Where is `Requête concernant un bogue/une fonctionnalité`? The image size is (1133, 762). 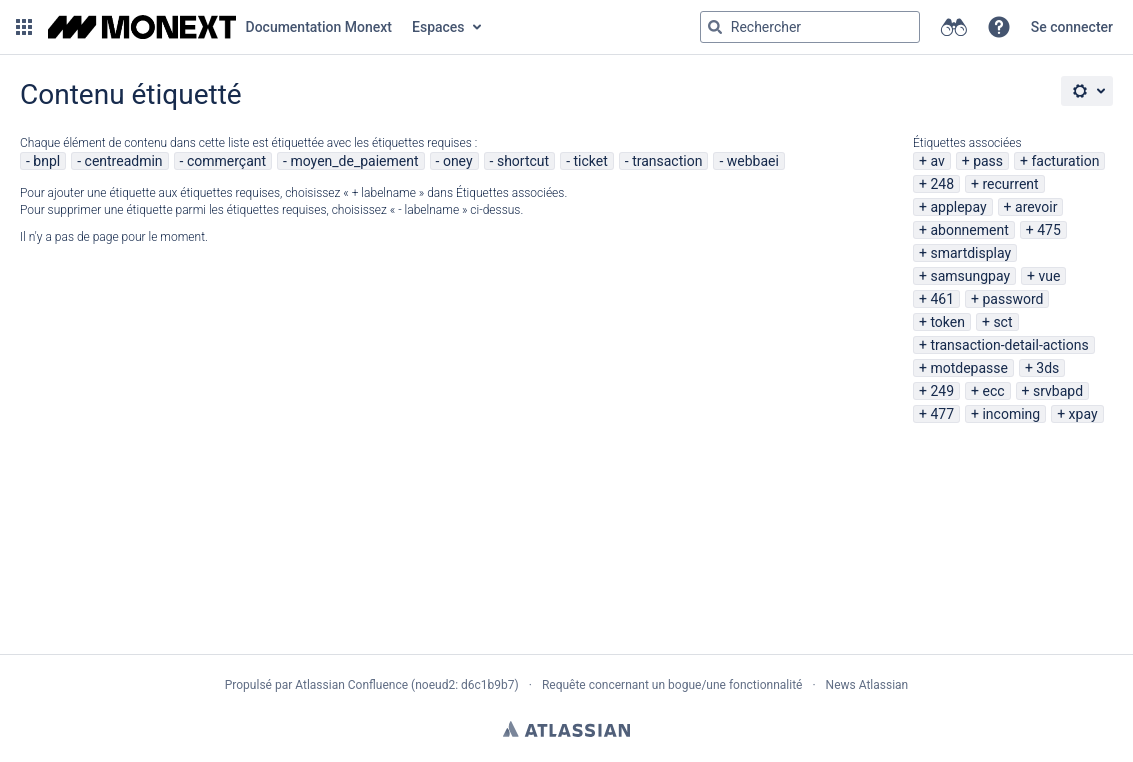 Requête concernant un bogue/une fonctionnalité is located at coordinates (672, 685).